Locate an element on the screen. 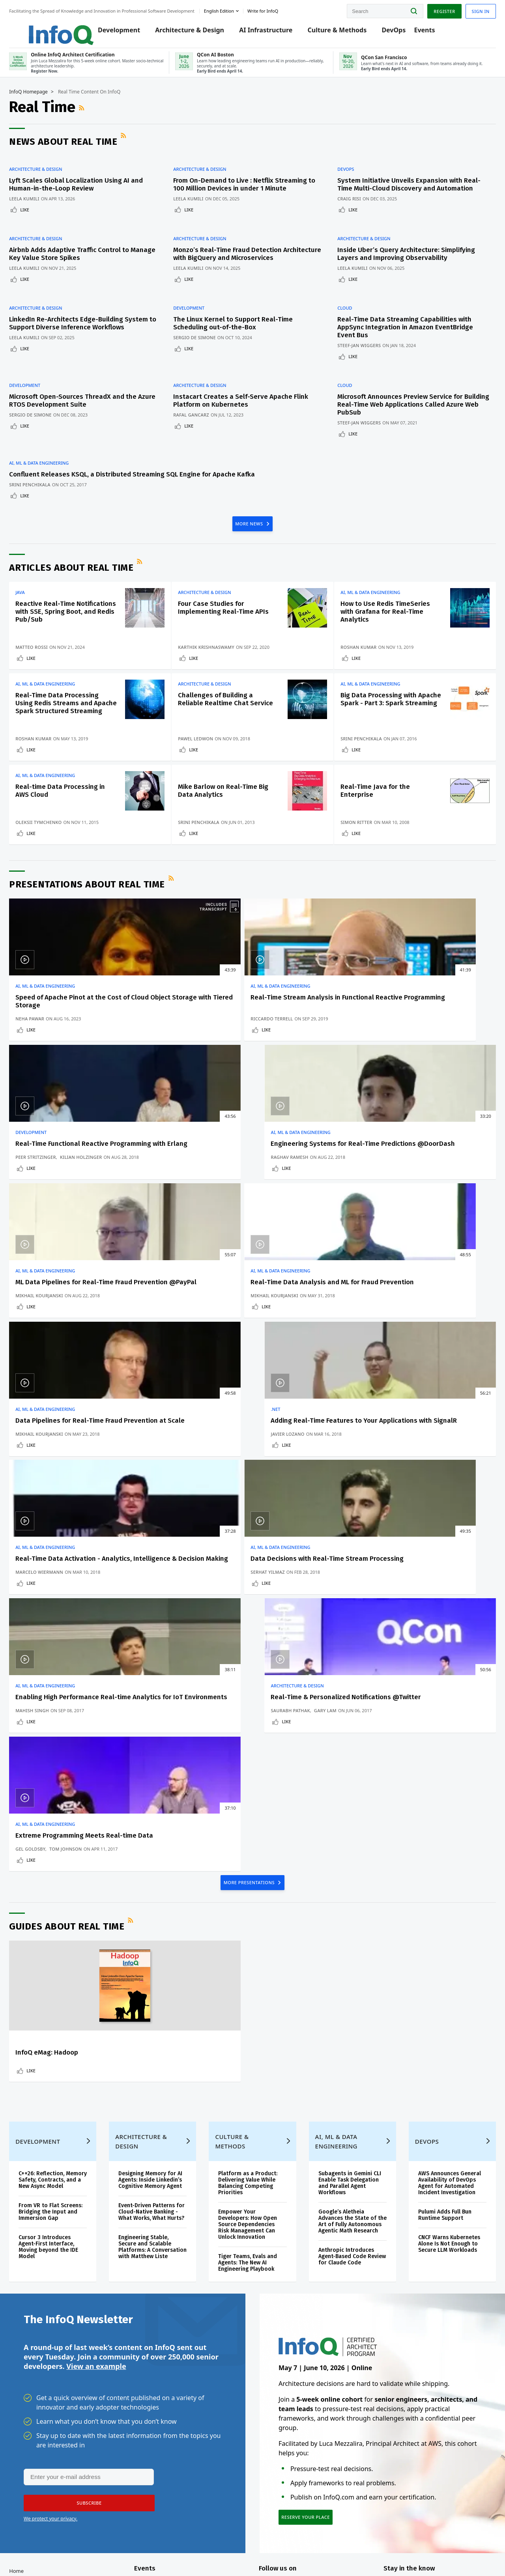 This screenshot has width=505, height=2576. Kilian Holzinger is located at coordinates (330, 1064).